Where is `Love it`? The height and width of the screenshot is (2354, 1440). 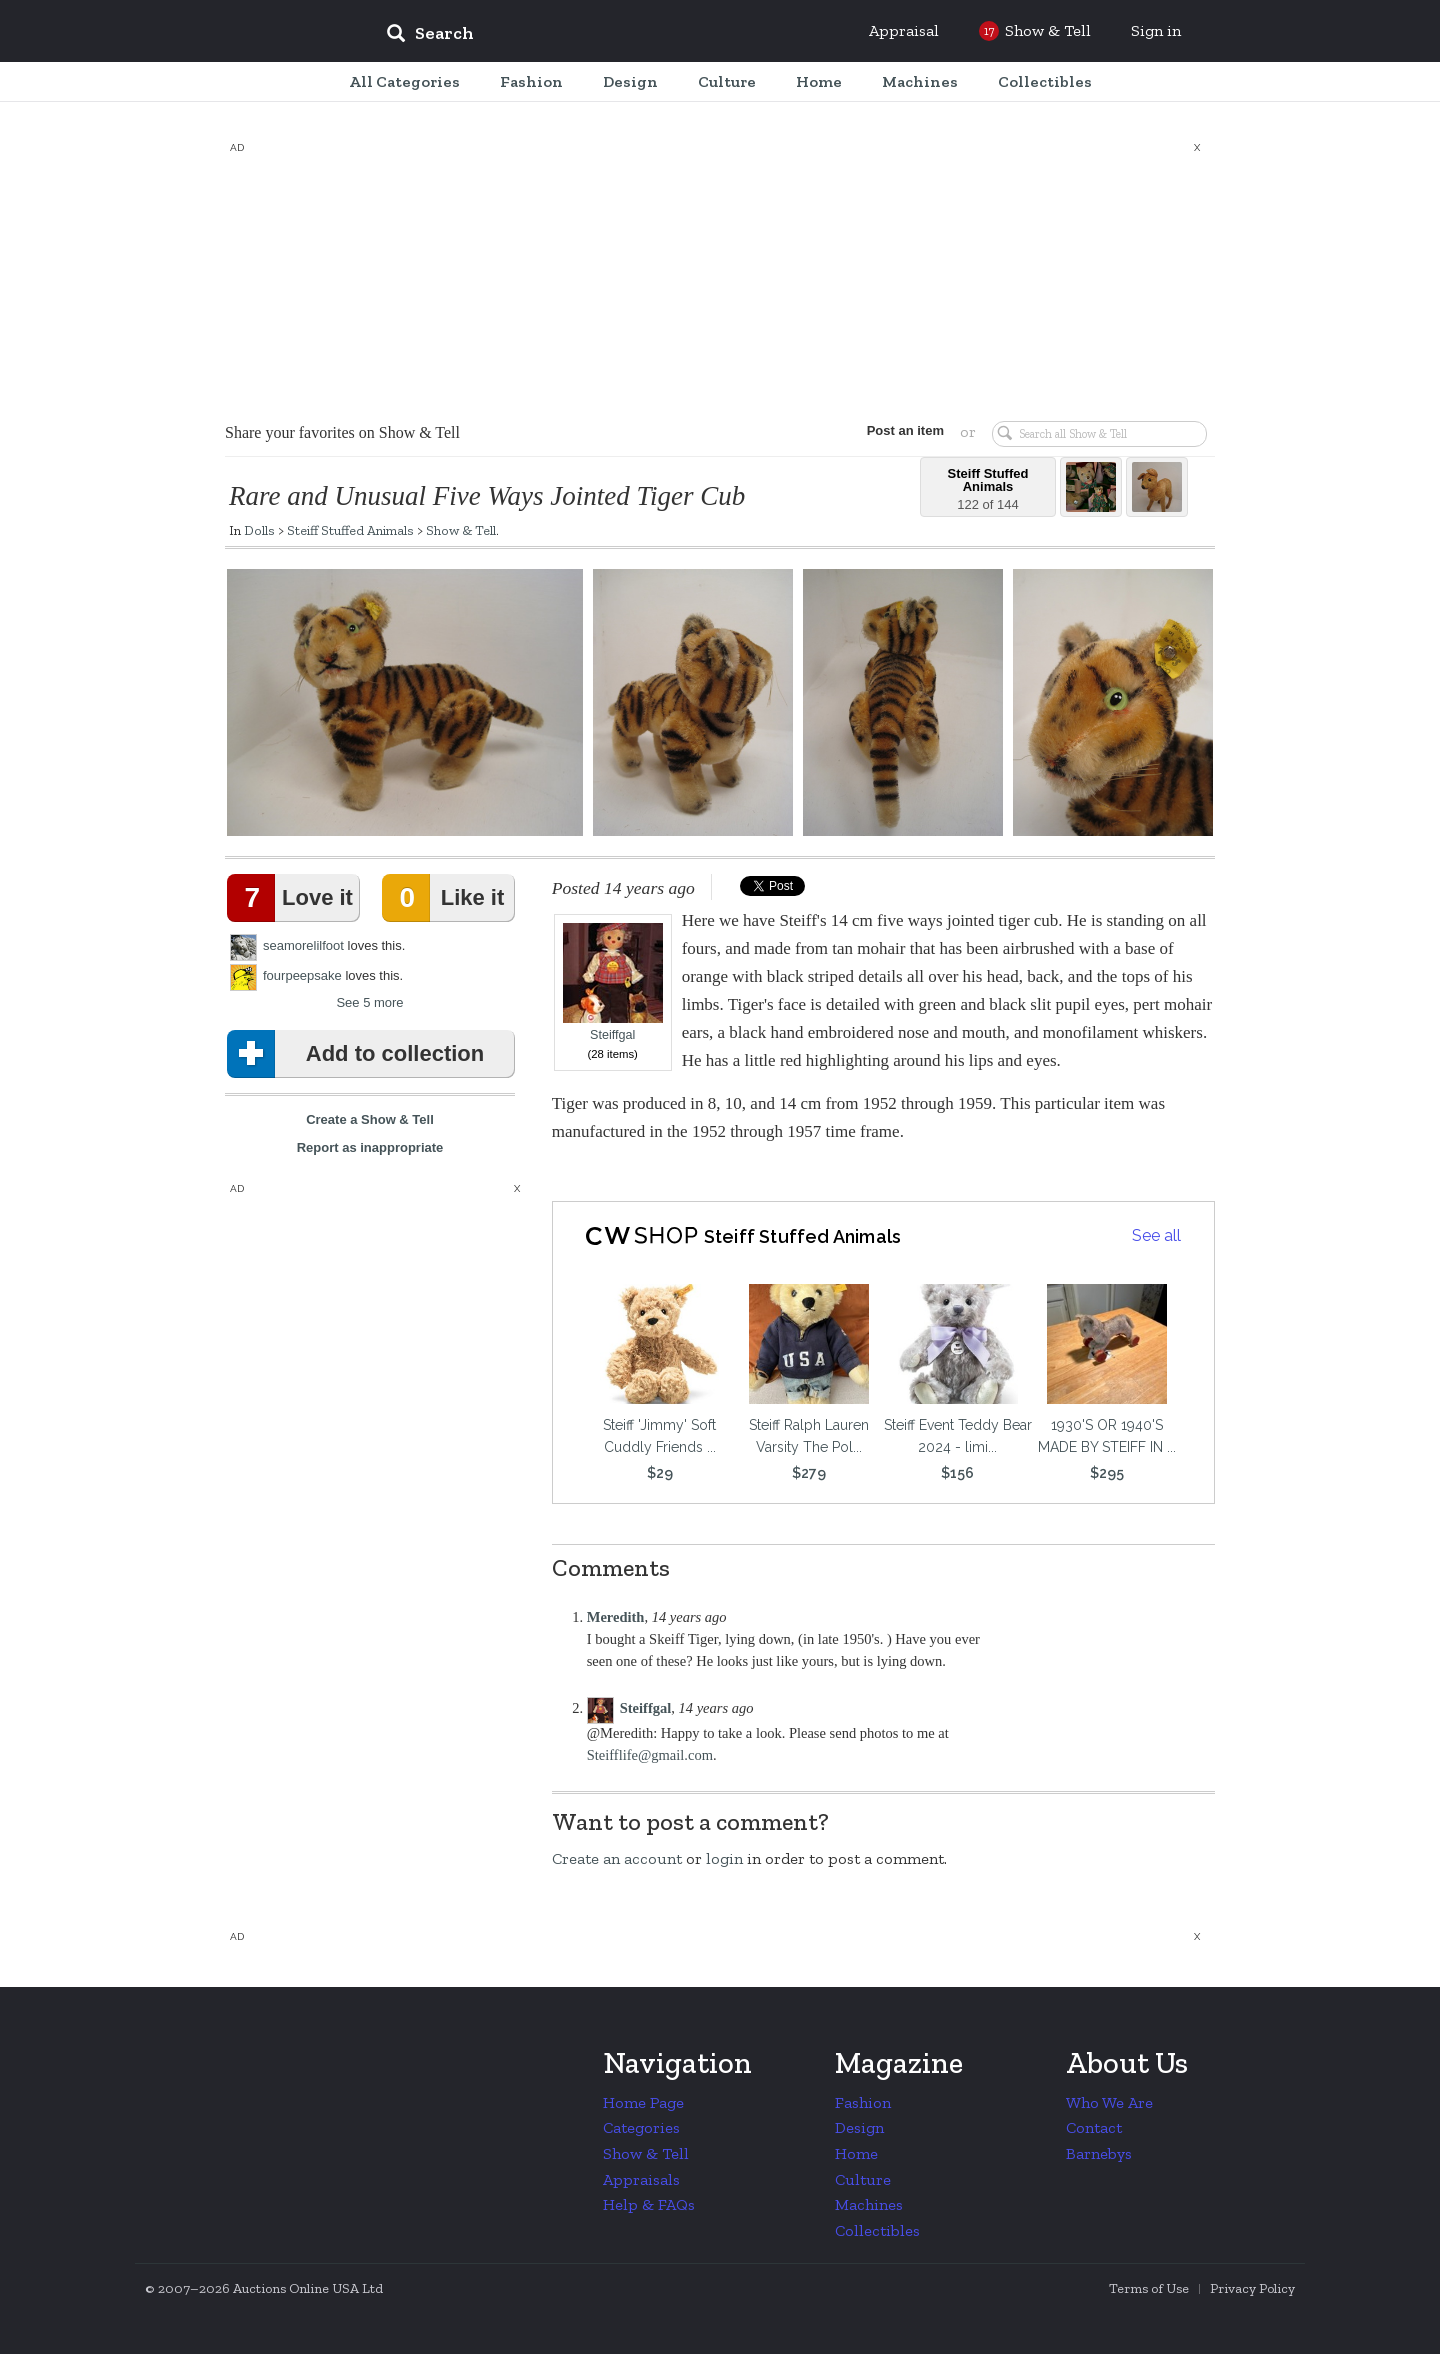
Love it is located at coordinates (294, 898).